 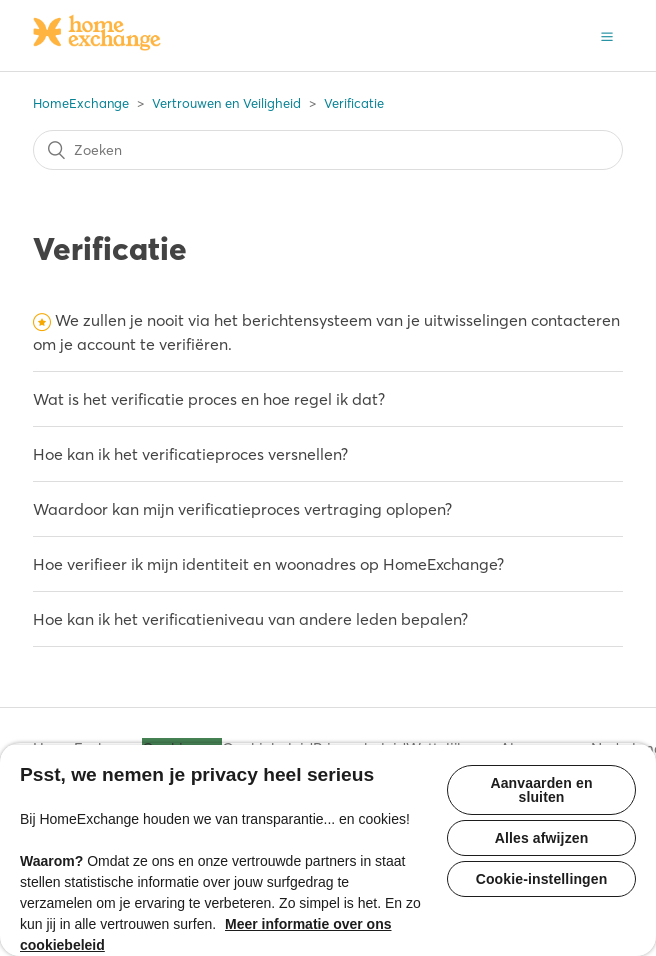 I want to click on Vertrouwen en Veiligheid, so click(x=226, y=103).